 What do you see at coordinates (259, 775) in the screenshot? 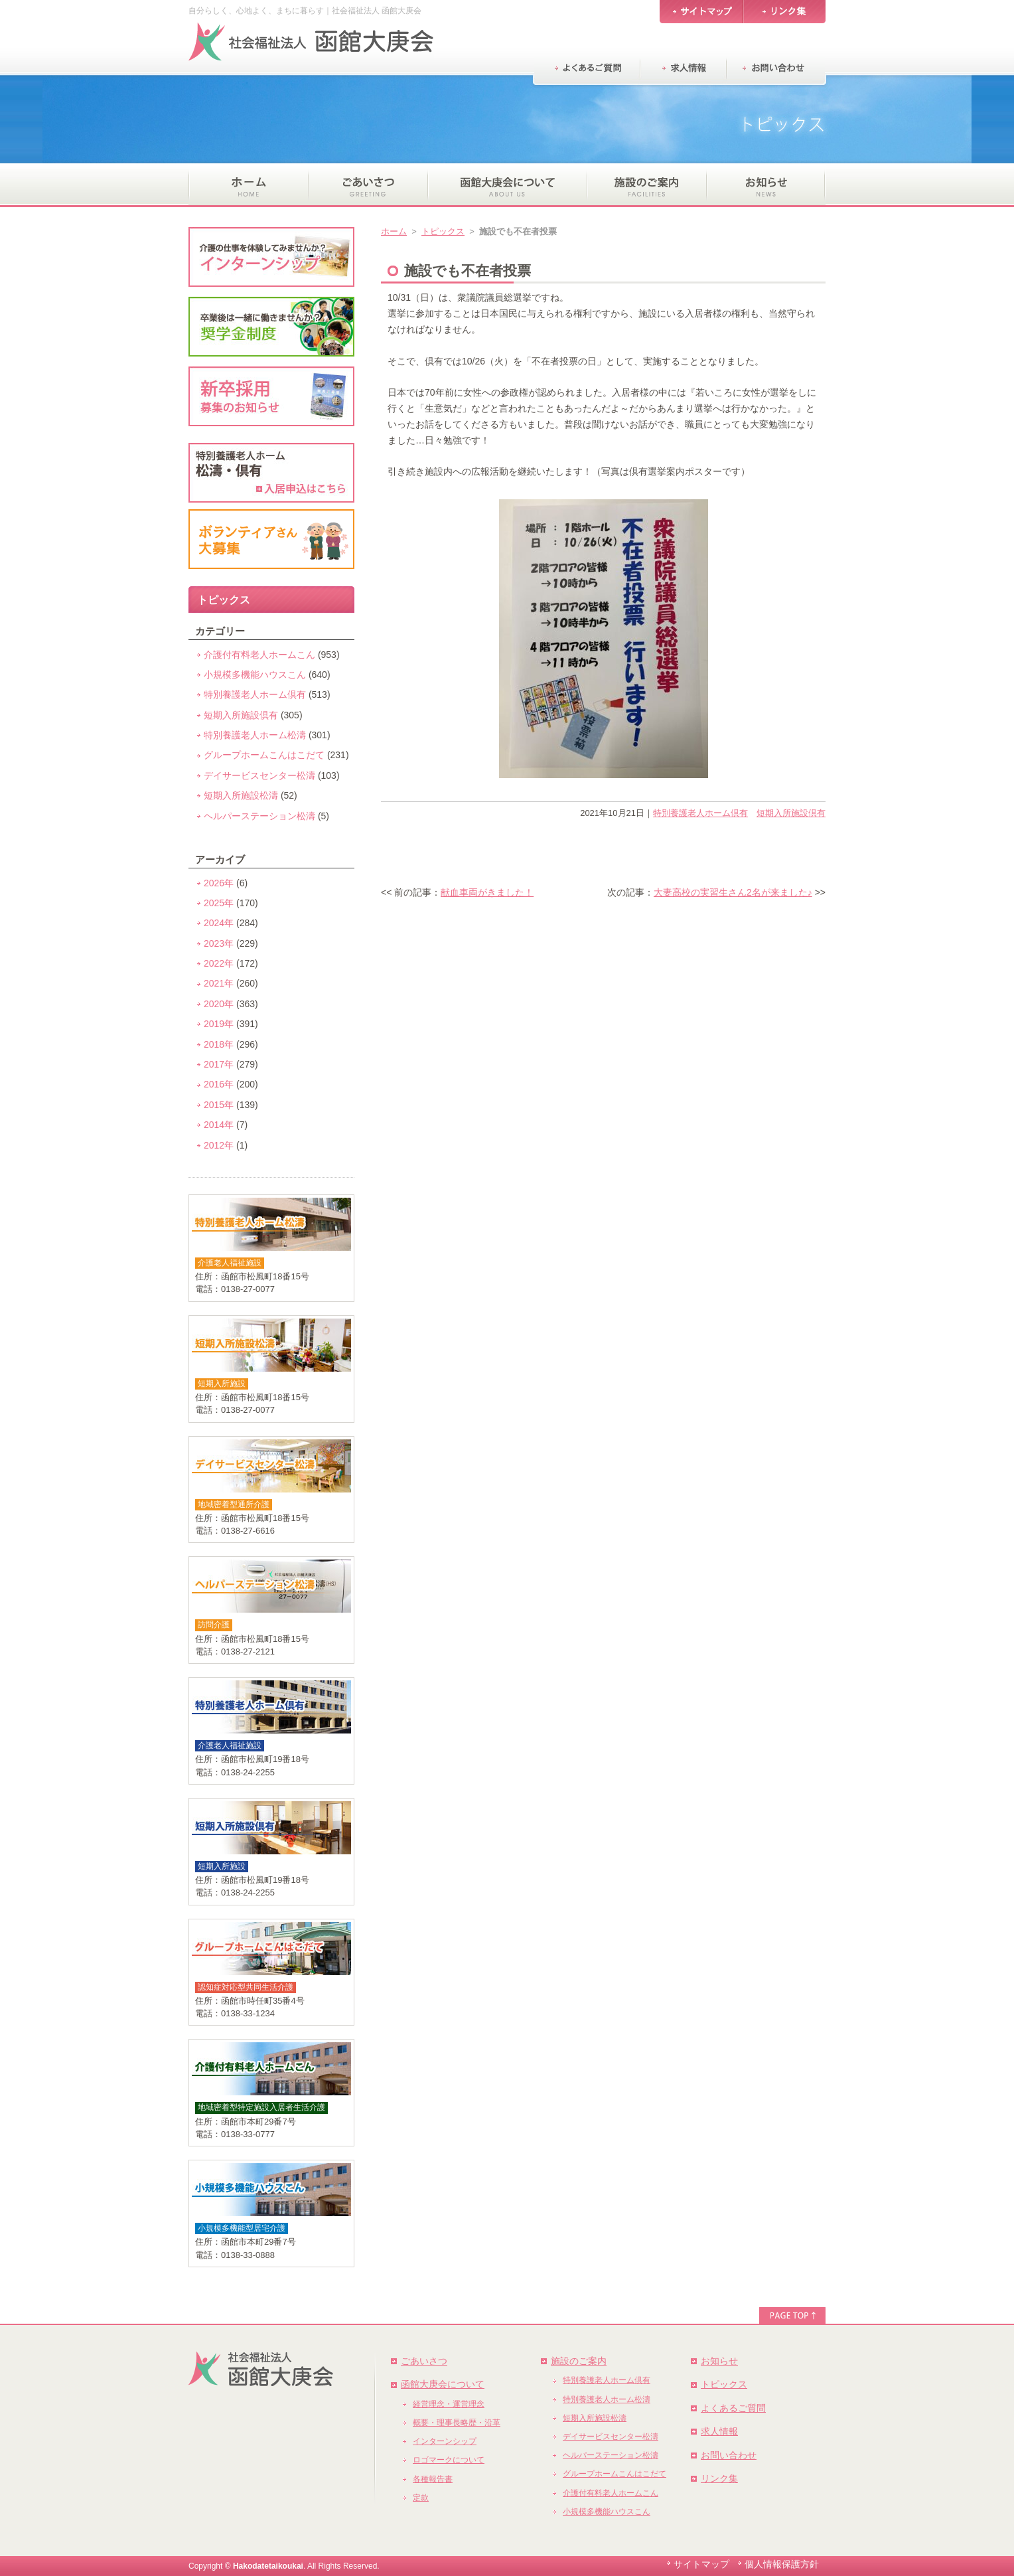
I see `デイサービスセンター松濤` at bounding box center [259, 775].